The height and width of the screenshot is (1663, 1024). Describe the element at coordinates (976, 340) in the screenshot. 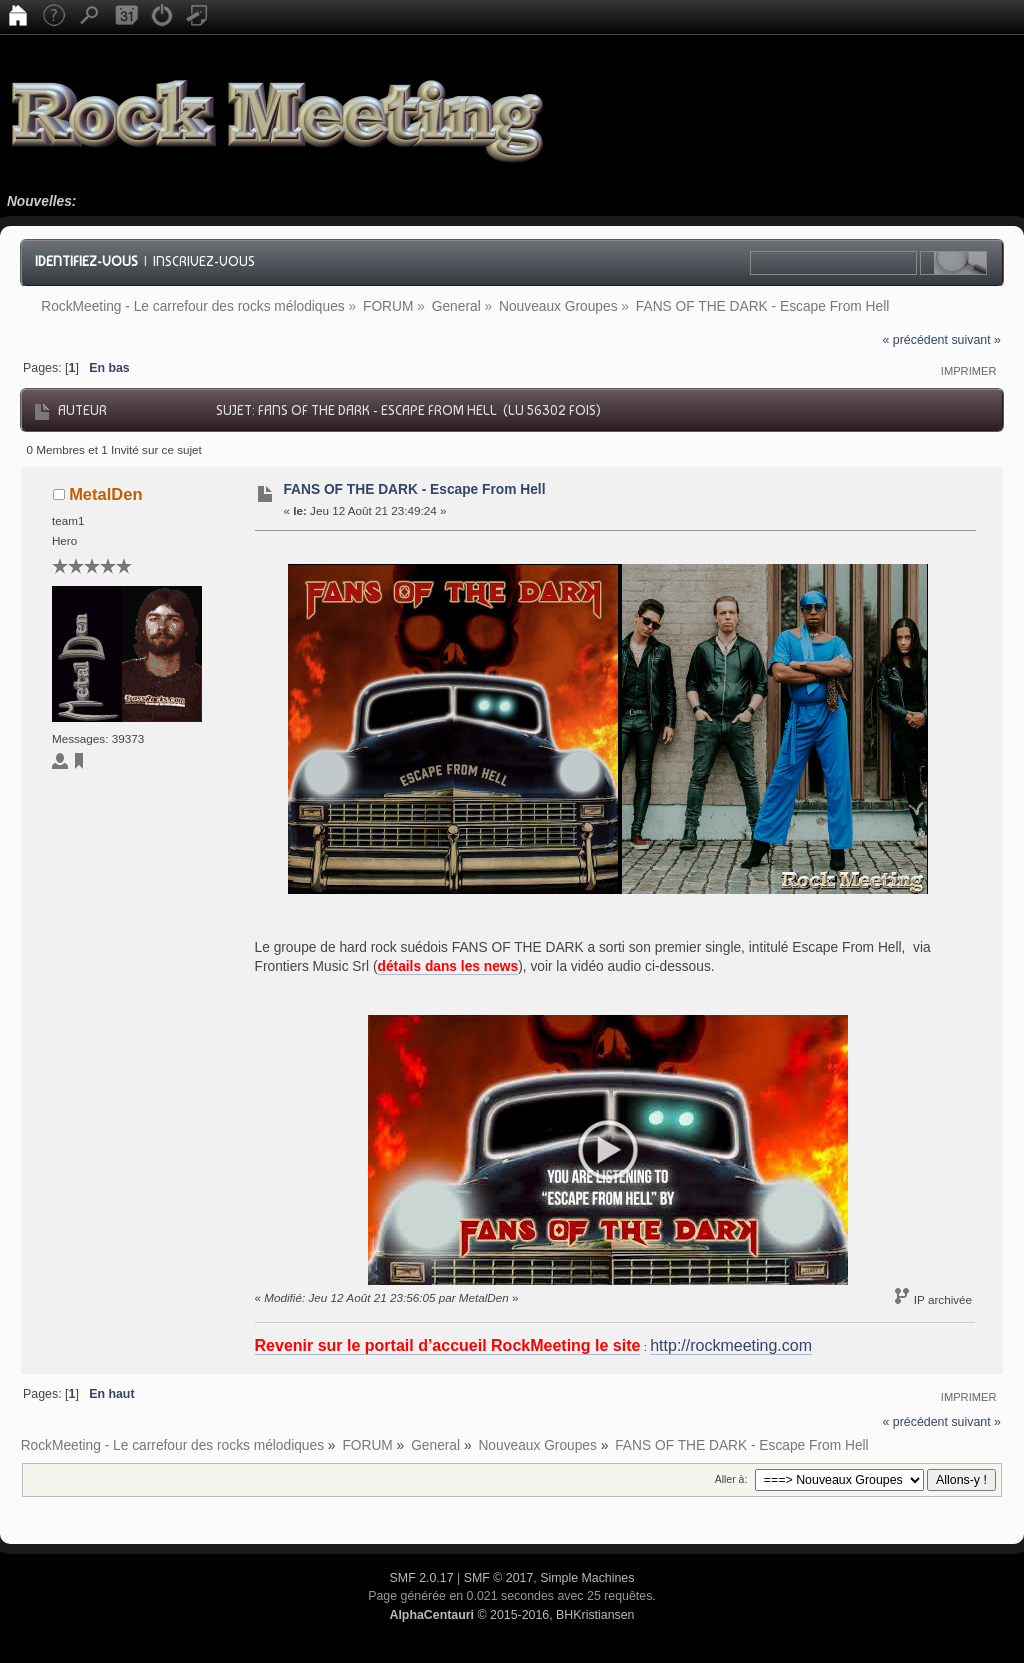

I see `suivant »` at that location.